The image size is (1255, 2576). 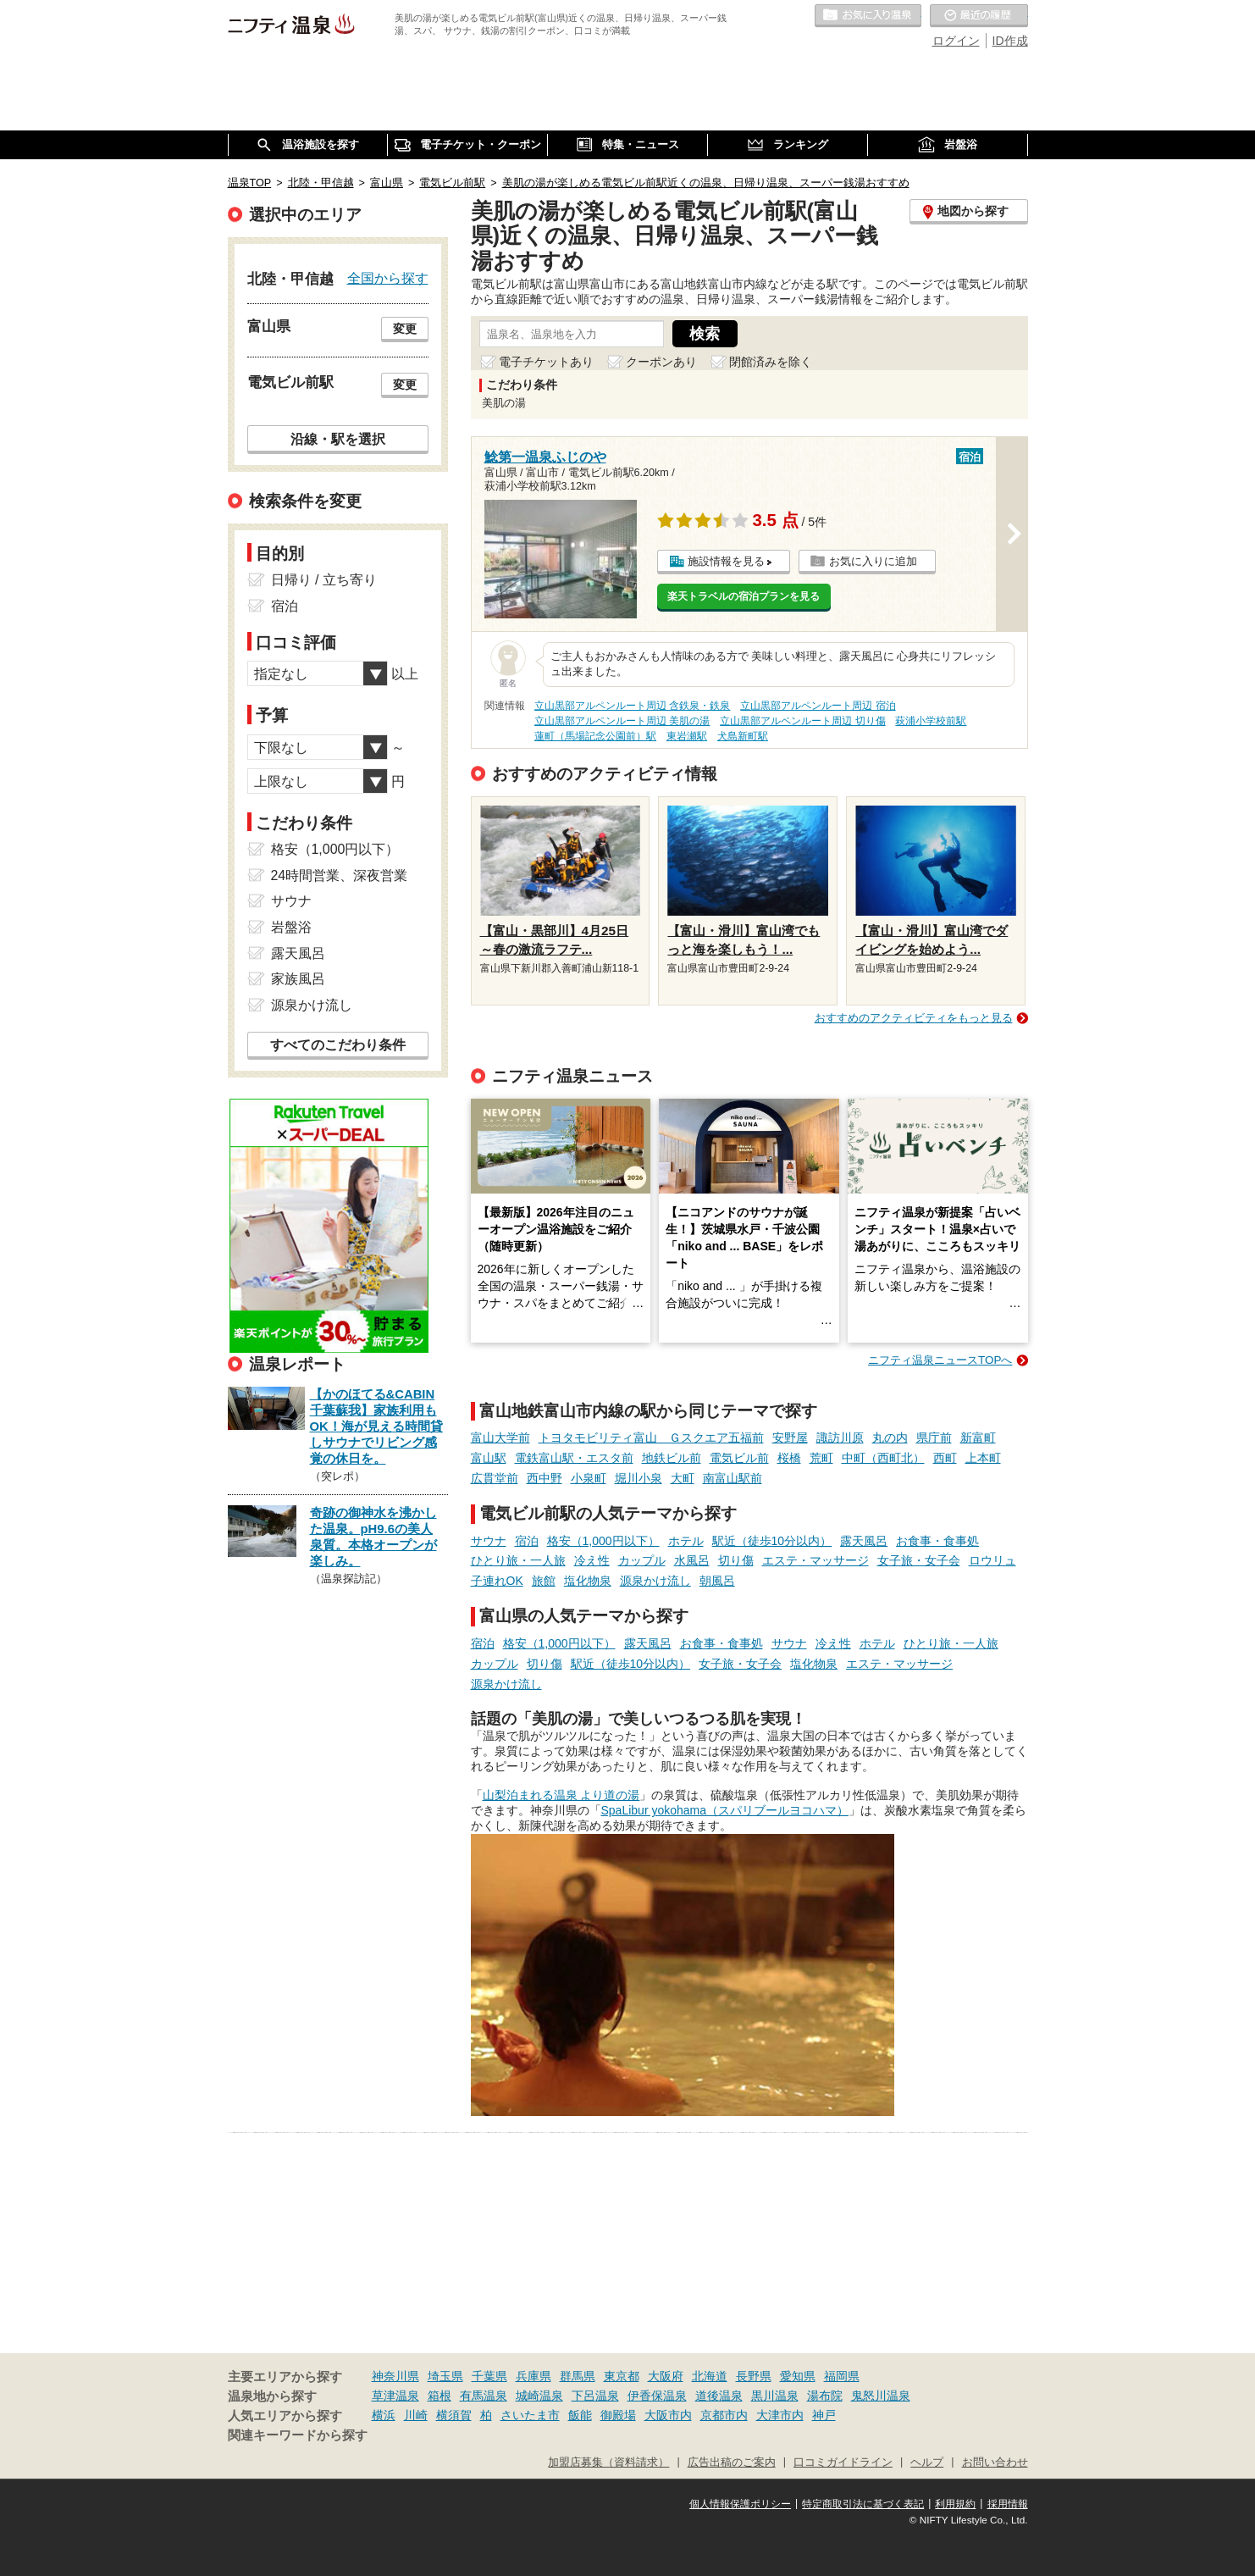 I want to click on 電気ビル前, so click(x=739, y=1458).